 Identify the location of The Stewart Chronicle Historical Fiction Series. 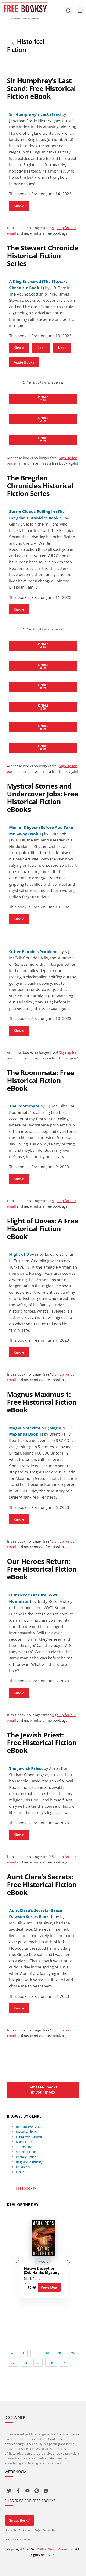
(42, 255).